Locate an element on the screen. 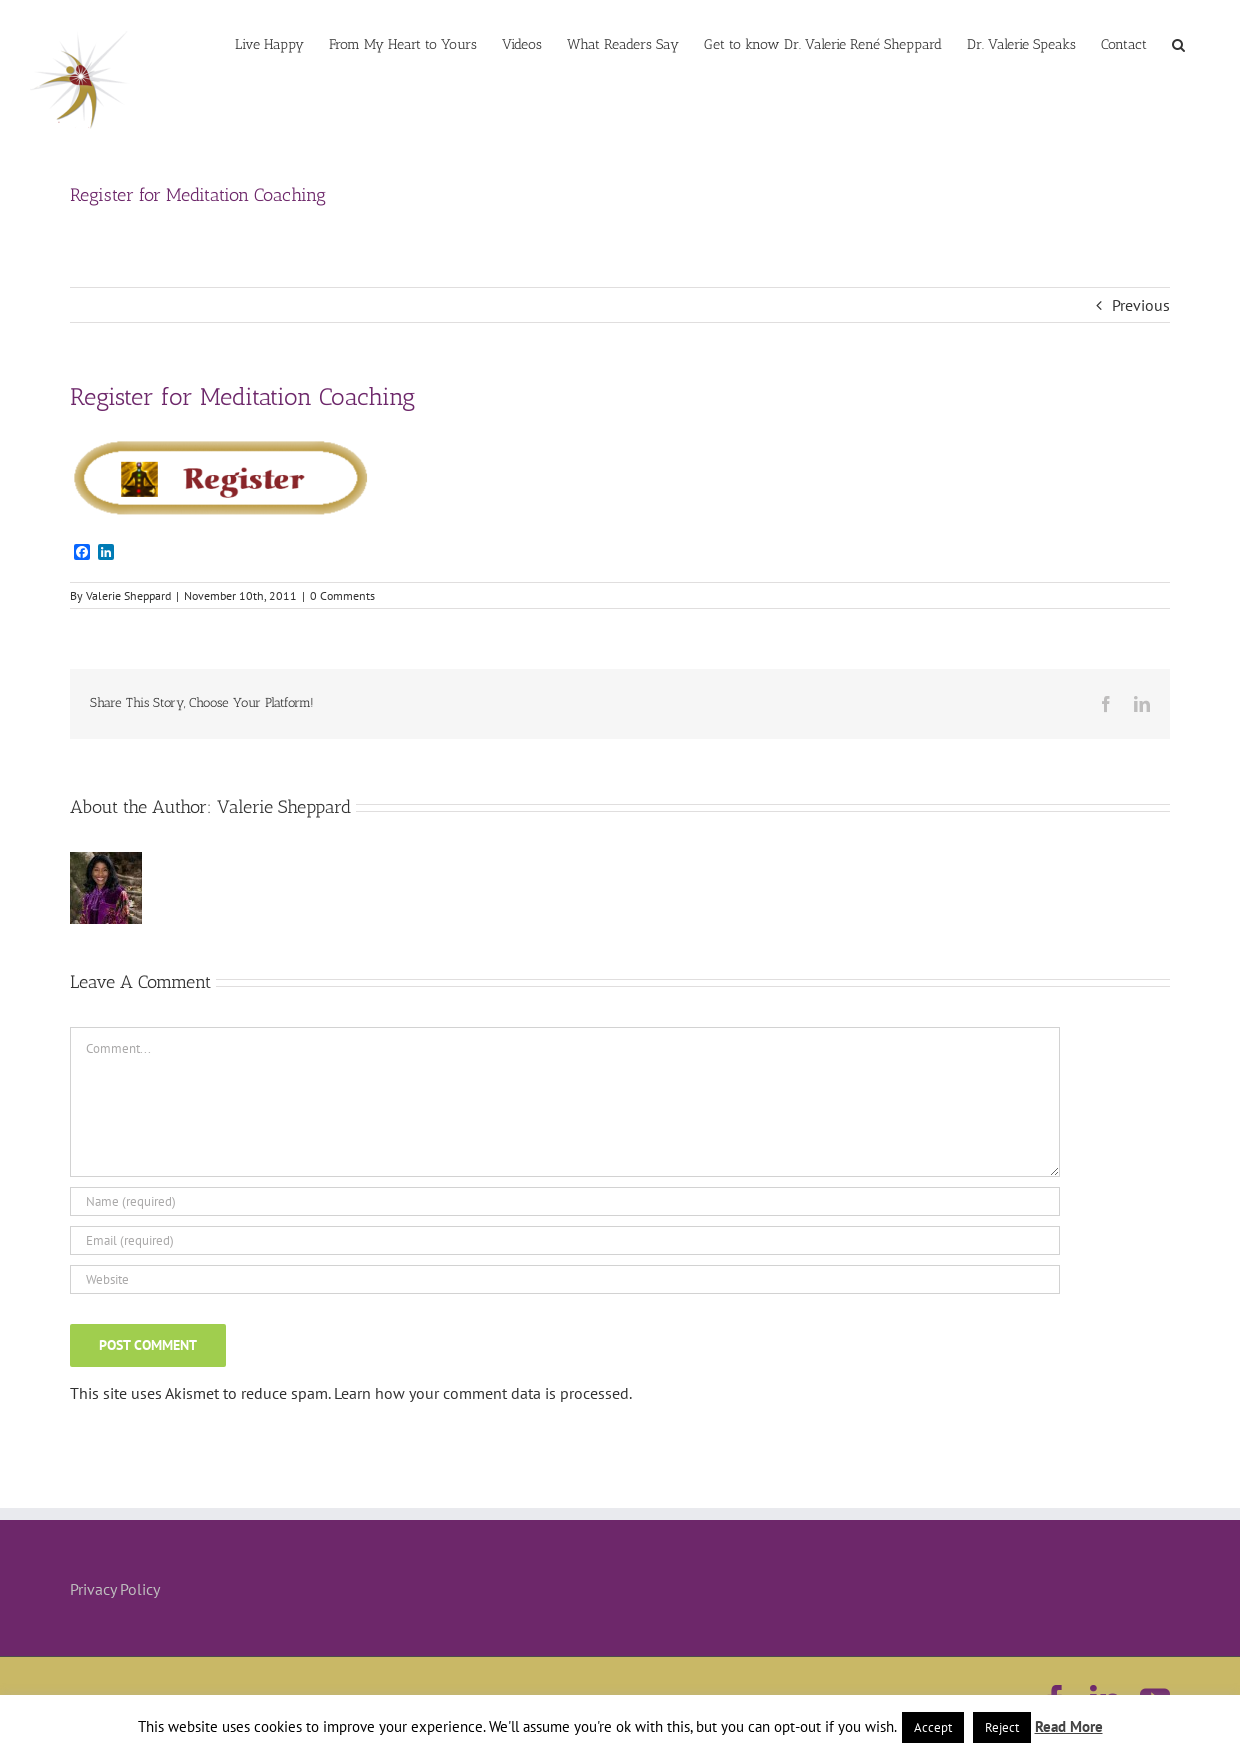 Image resolution: width=1240 pixels, height=1755 pixels. 0 Comments is located at coordinates (342, 595).